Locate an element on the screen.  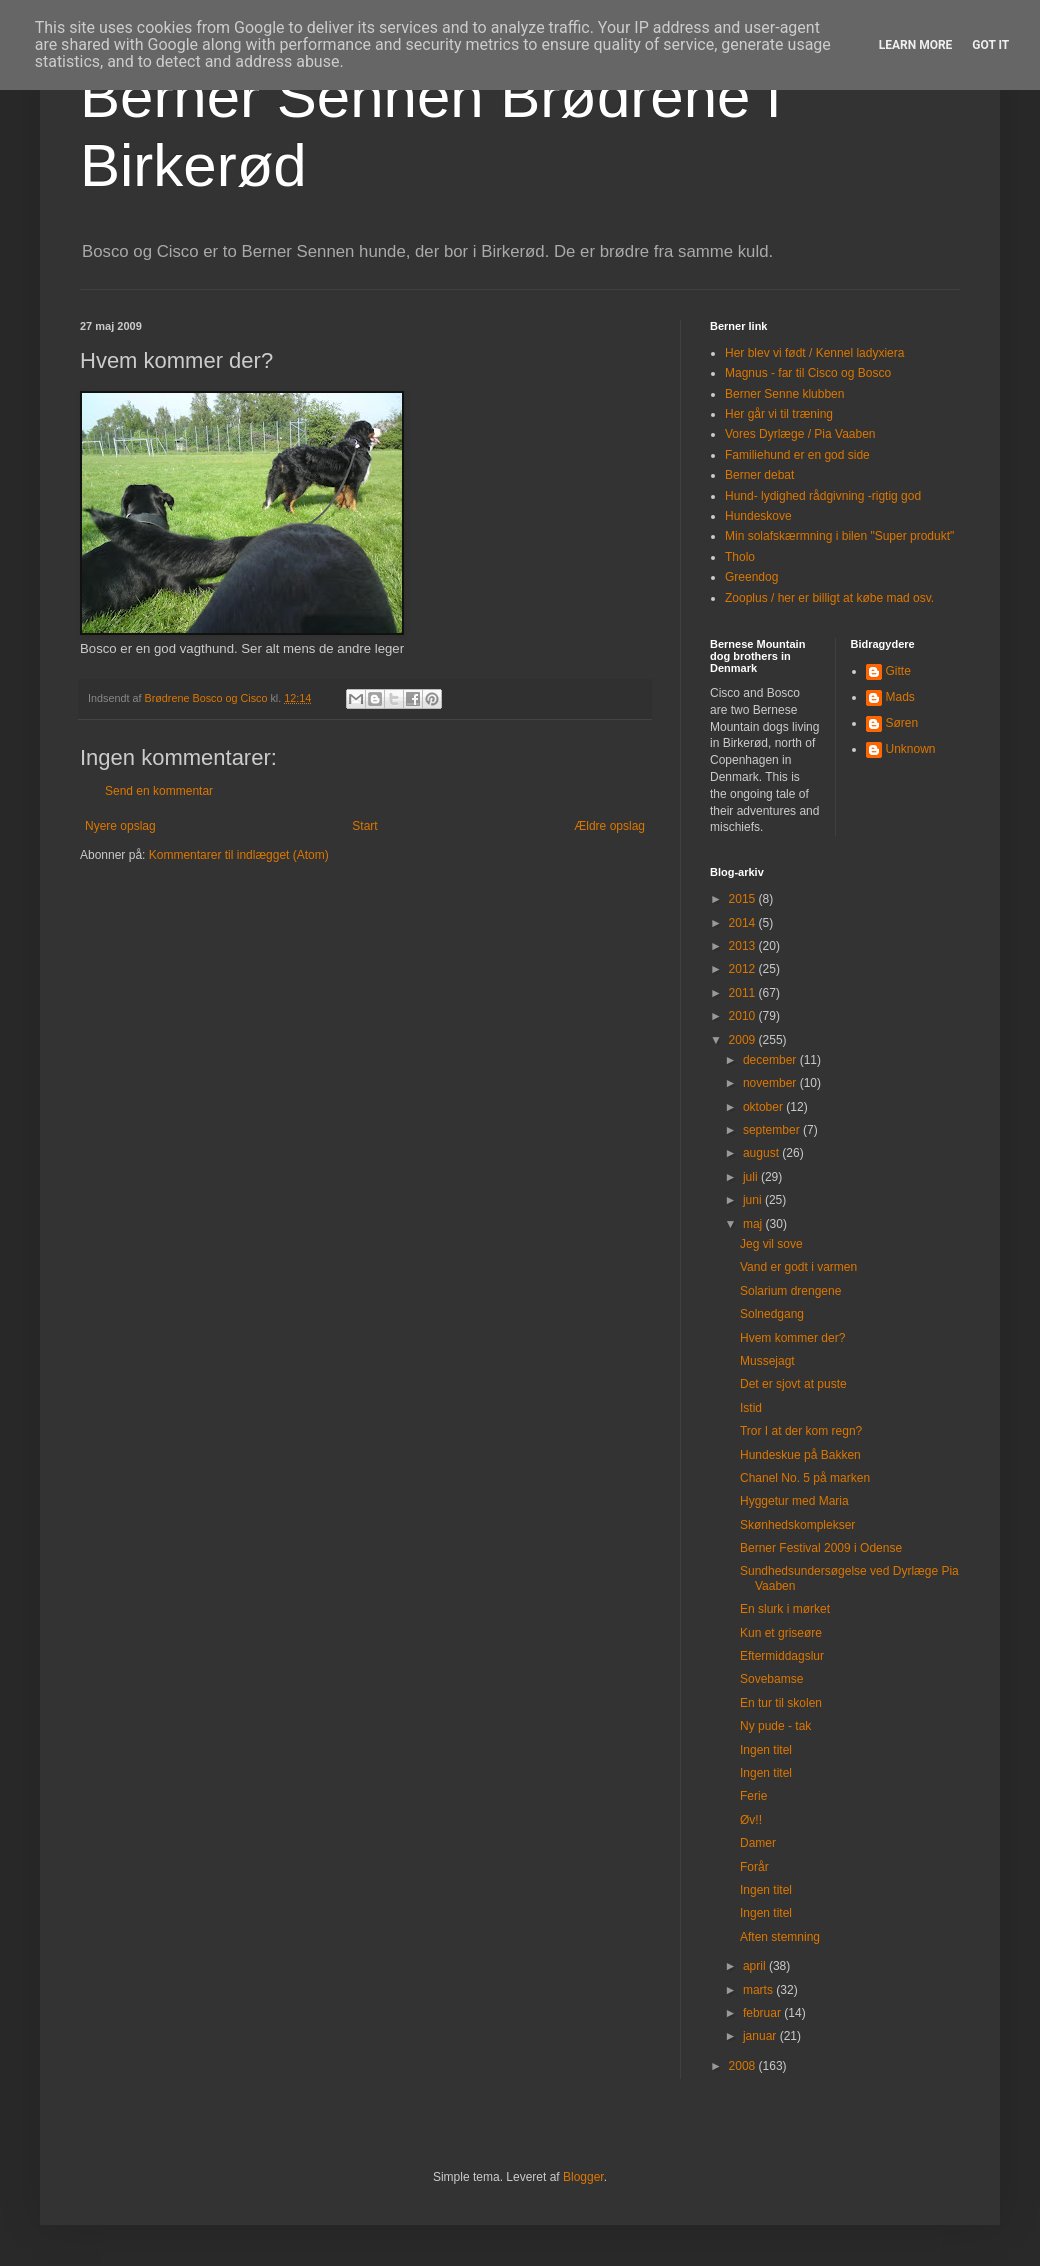
Solnedgang is located at coordinates (772, 1314).